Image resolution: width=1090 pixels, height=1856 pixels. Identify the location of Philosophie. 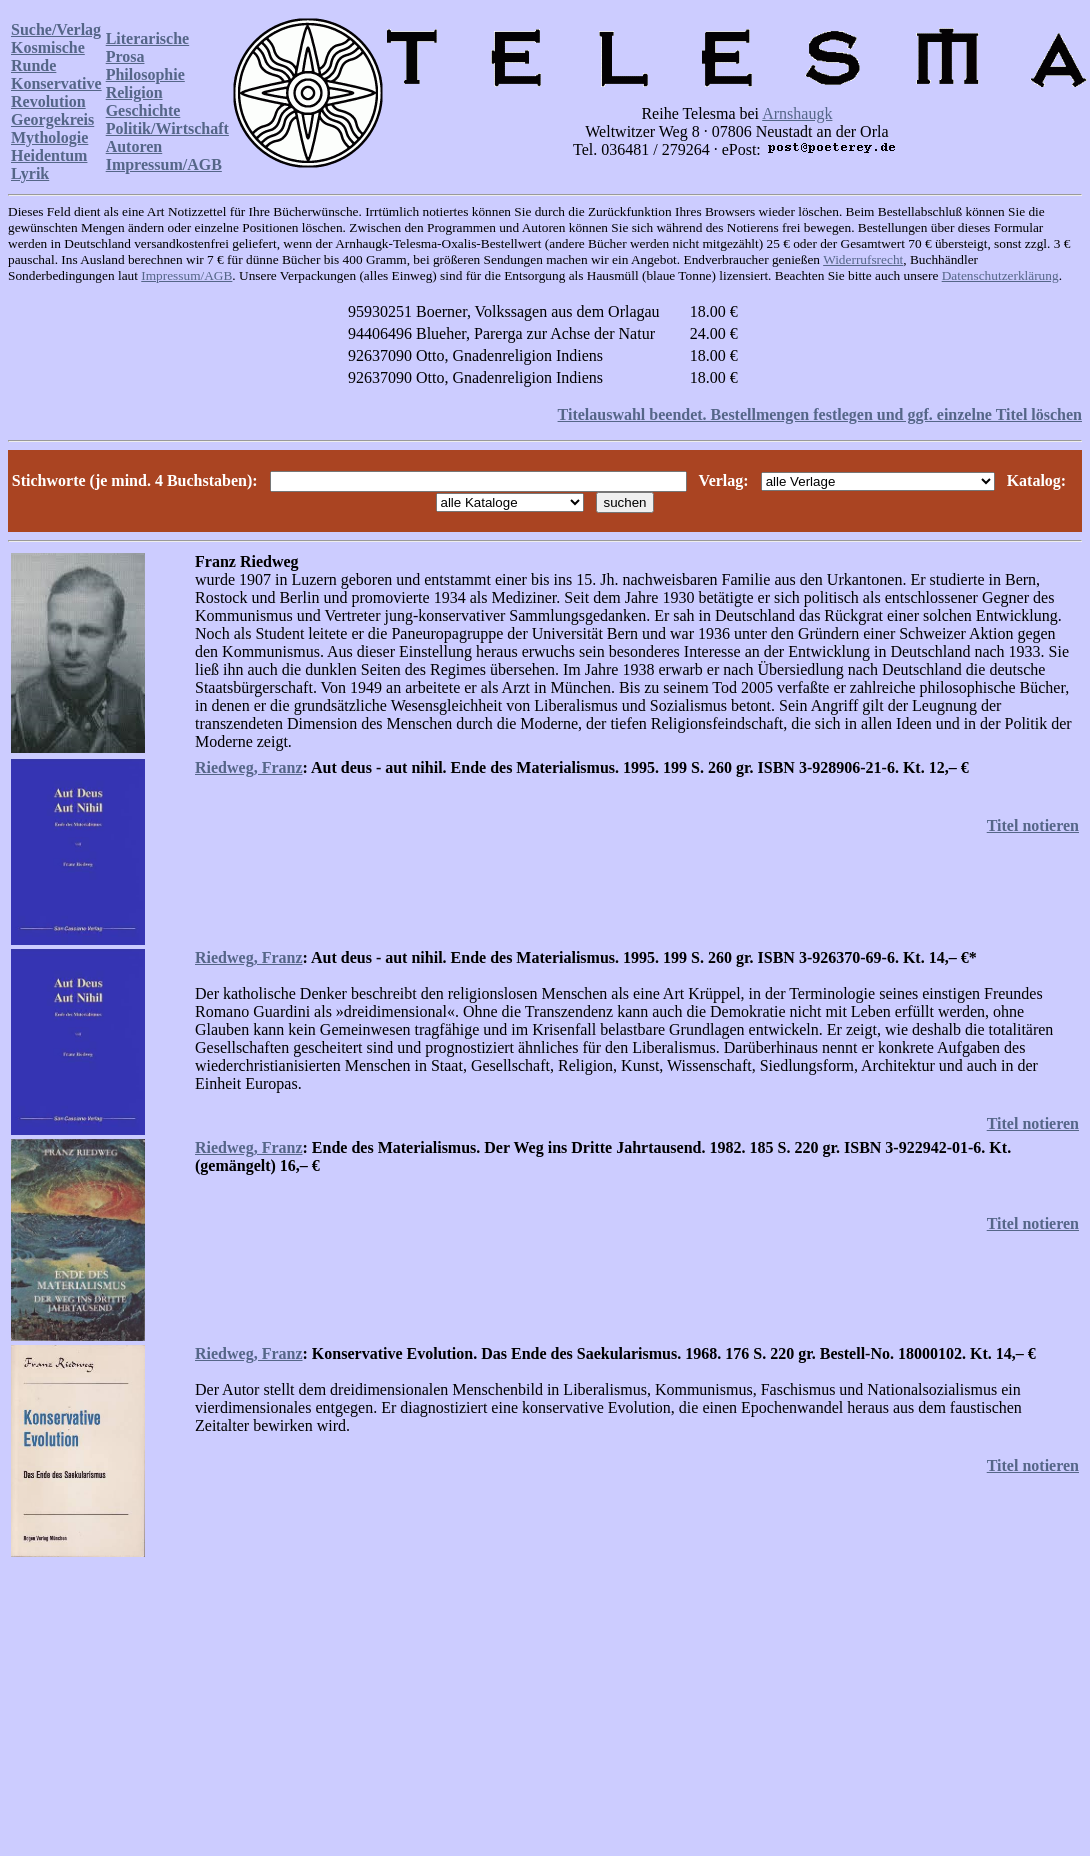
(145, 74).